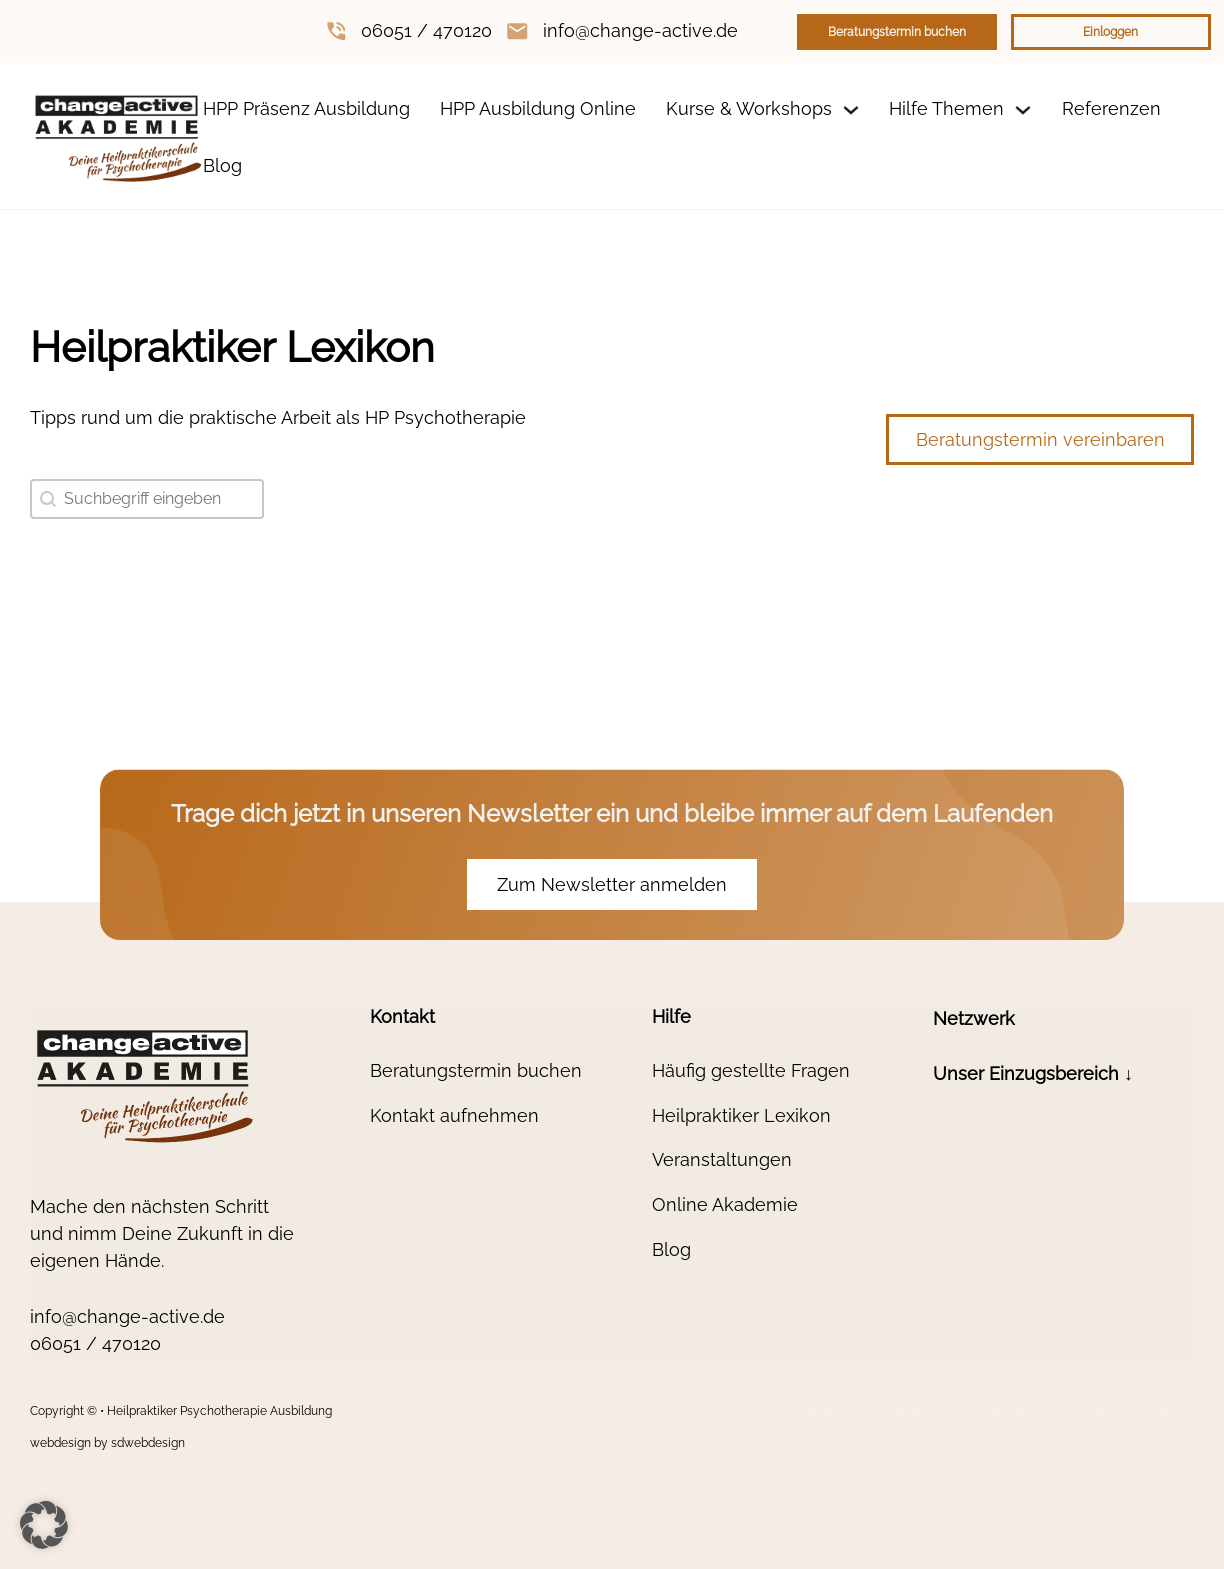 This screenshot has width=1224, height=1569. What do you see at coordinates (722, 1159) in the screenshot?
I see `Veranstaltungen` at bounding box center [722, 1159].